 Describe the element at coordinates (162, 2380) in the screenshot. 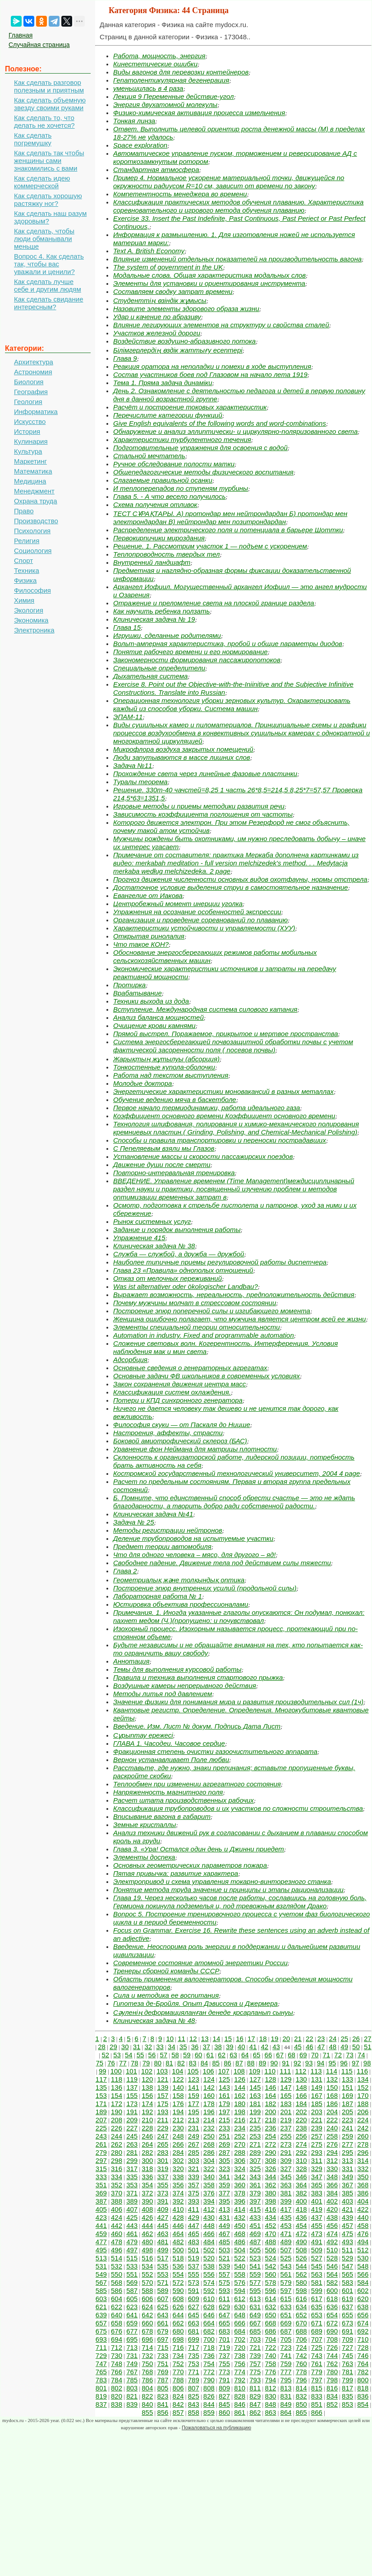

I see `787` at that location.